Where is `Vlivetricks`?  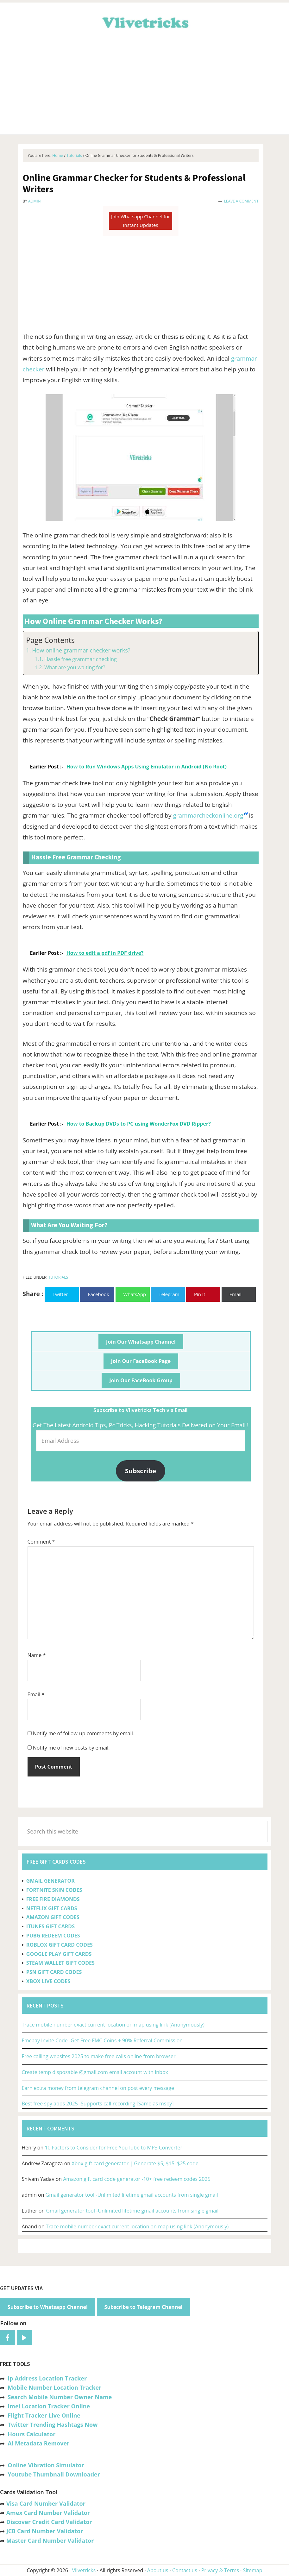
Vlivetricks is located at coordinates (144, 21).